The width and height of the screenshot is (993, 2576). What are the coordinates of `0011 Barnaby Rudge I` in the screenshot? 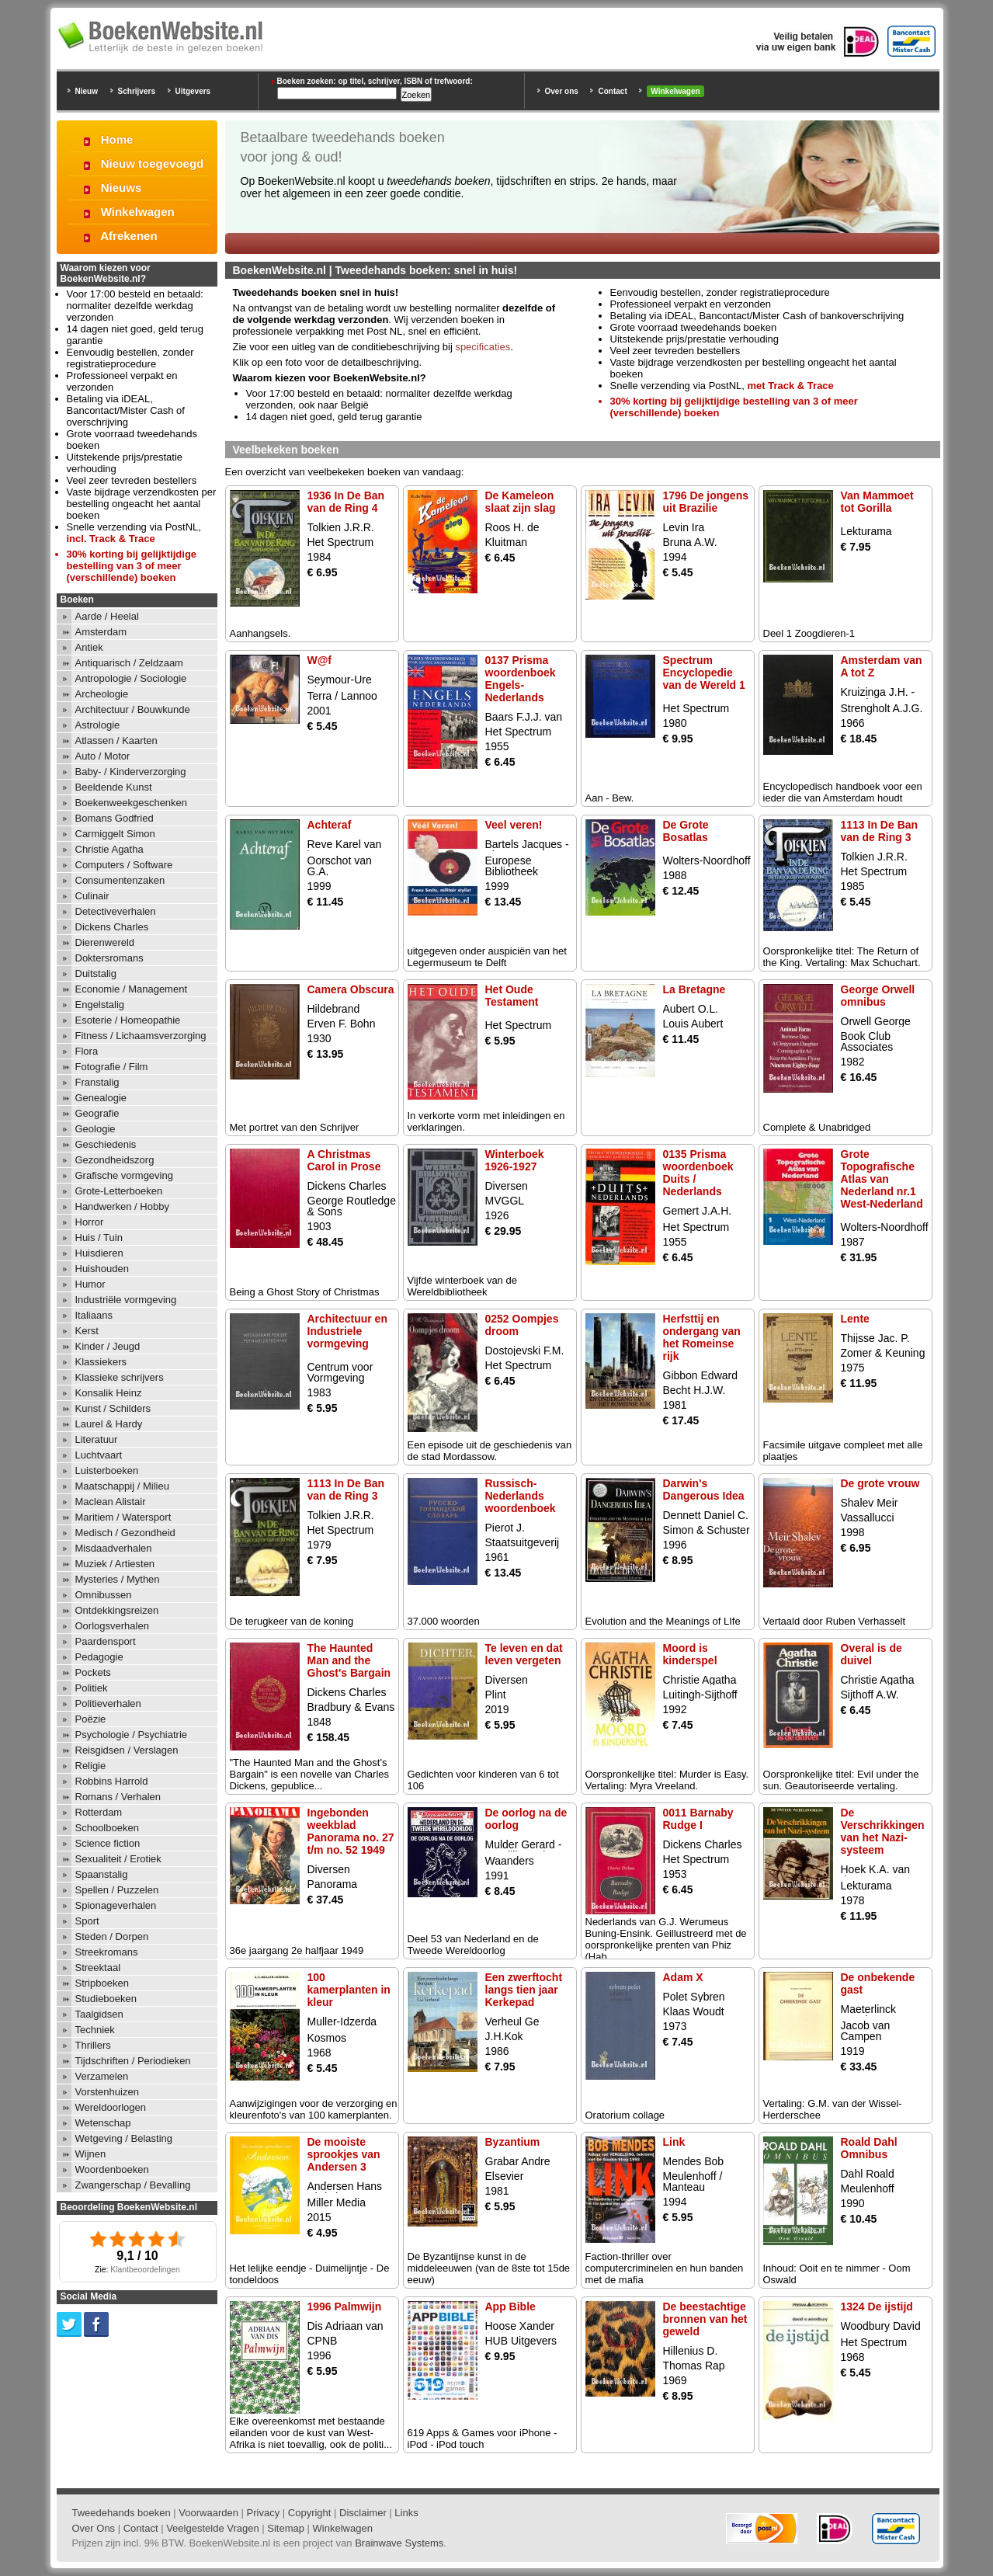 It's located at (698, 1818).